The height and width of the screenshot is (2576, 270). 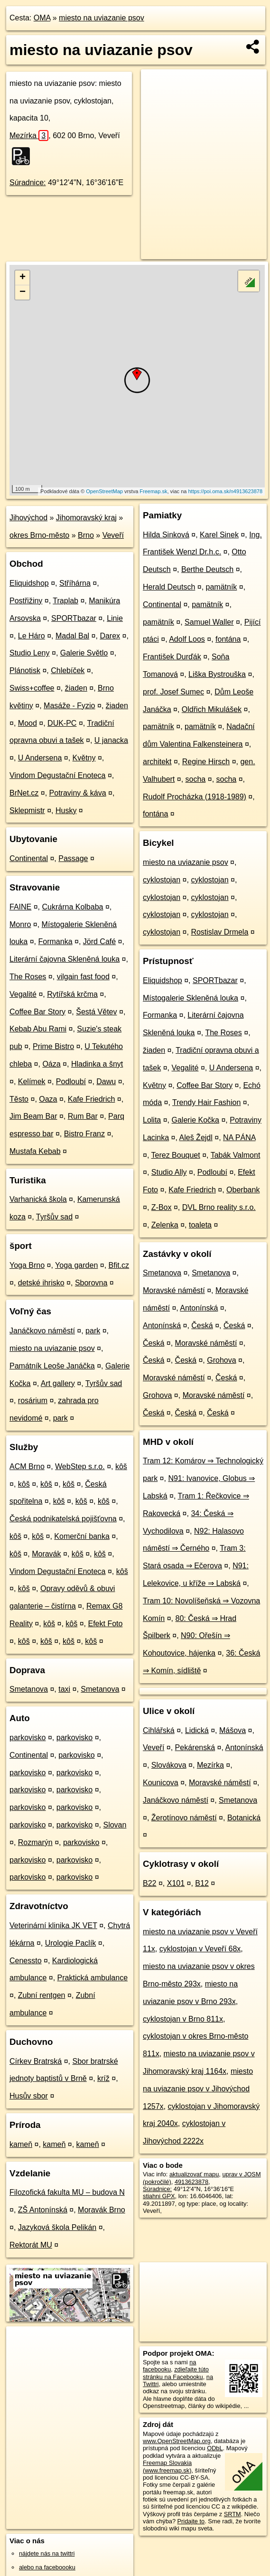 What do you see at coordinates (160, 1783) in the screenshot?
I see `Kounicova` at bounding box center [160, 1783].